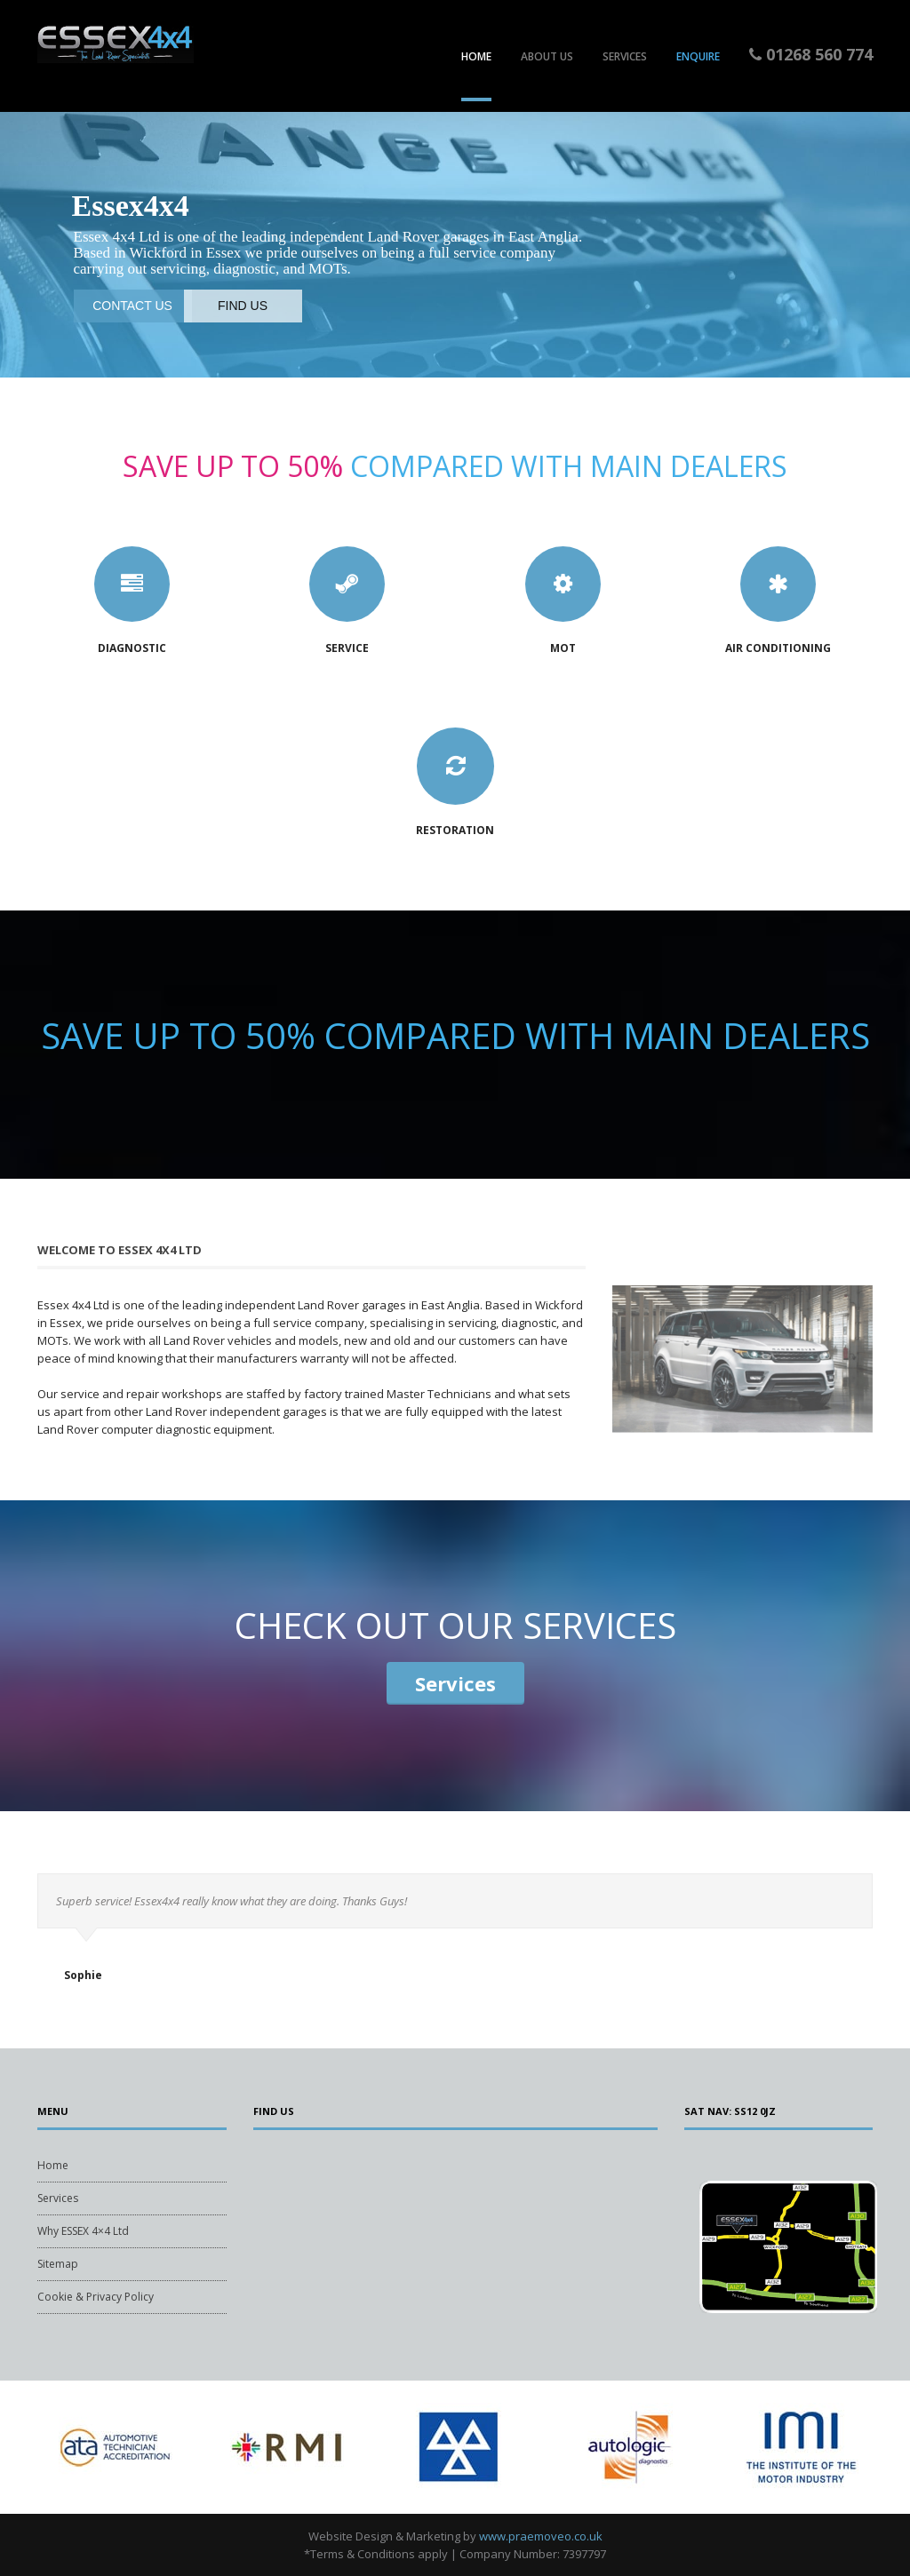 This screenshot has height=2576, width=910. What do you see at coordinates (132, 648) in the screenshot?
I see `Diagnostic` at bounding box center [132, 648].